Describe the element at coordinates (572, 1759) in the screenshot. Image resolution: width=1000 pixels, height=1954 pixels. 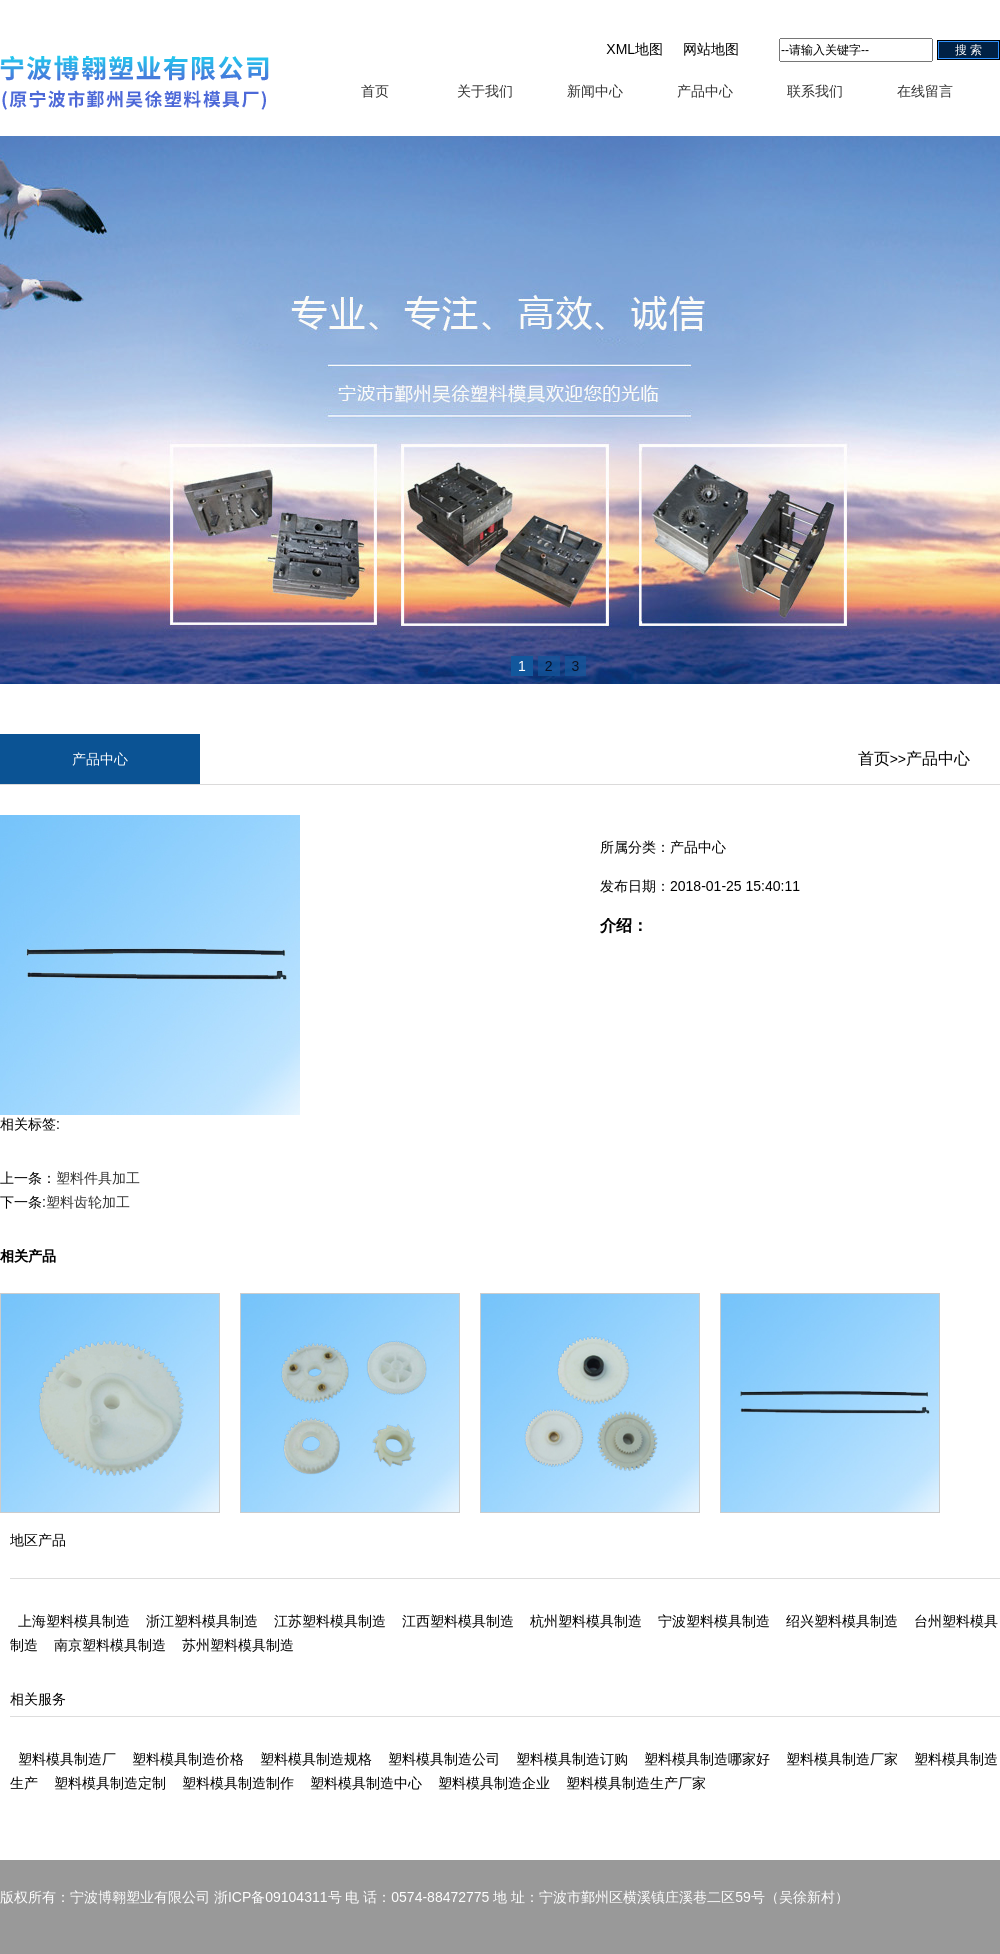
I see `塑料模具制造订购` at that location.